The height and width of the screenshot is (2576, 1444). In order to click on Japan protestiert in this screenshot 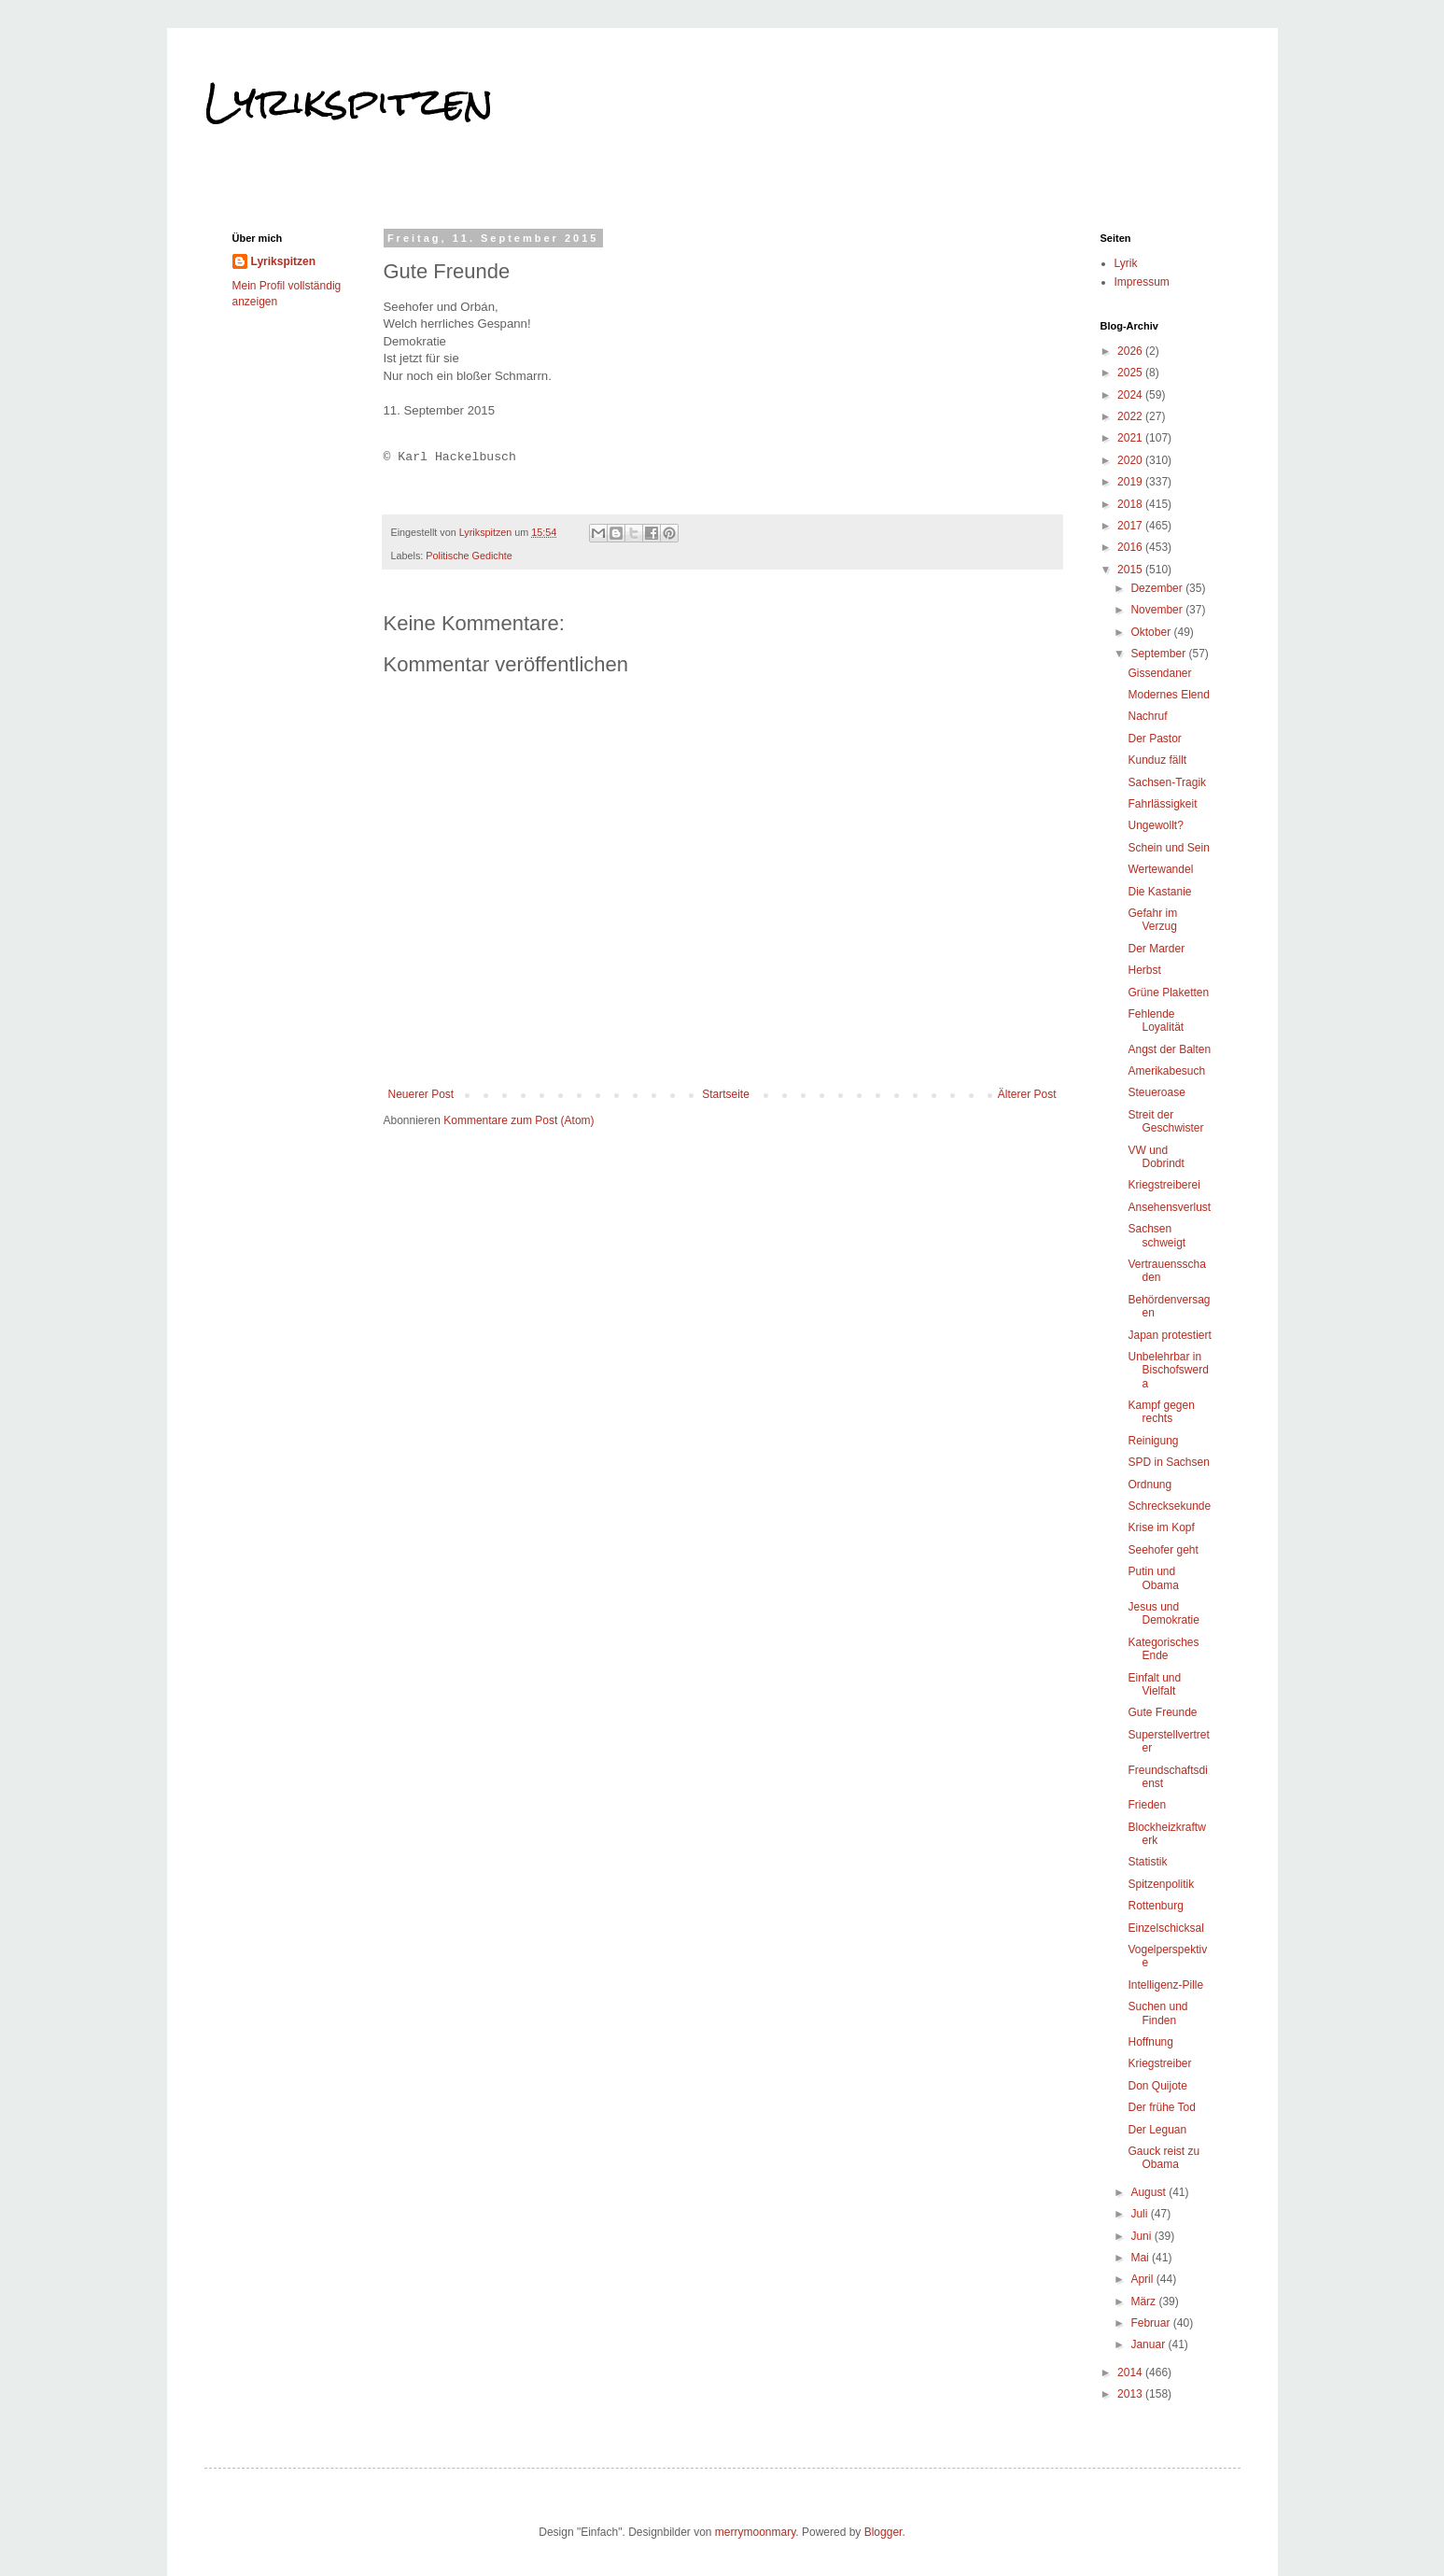, I will do `click(1169, 1335)`.